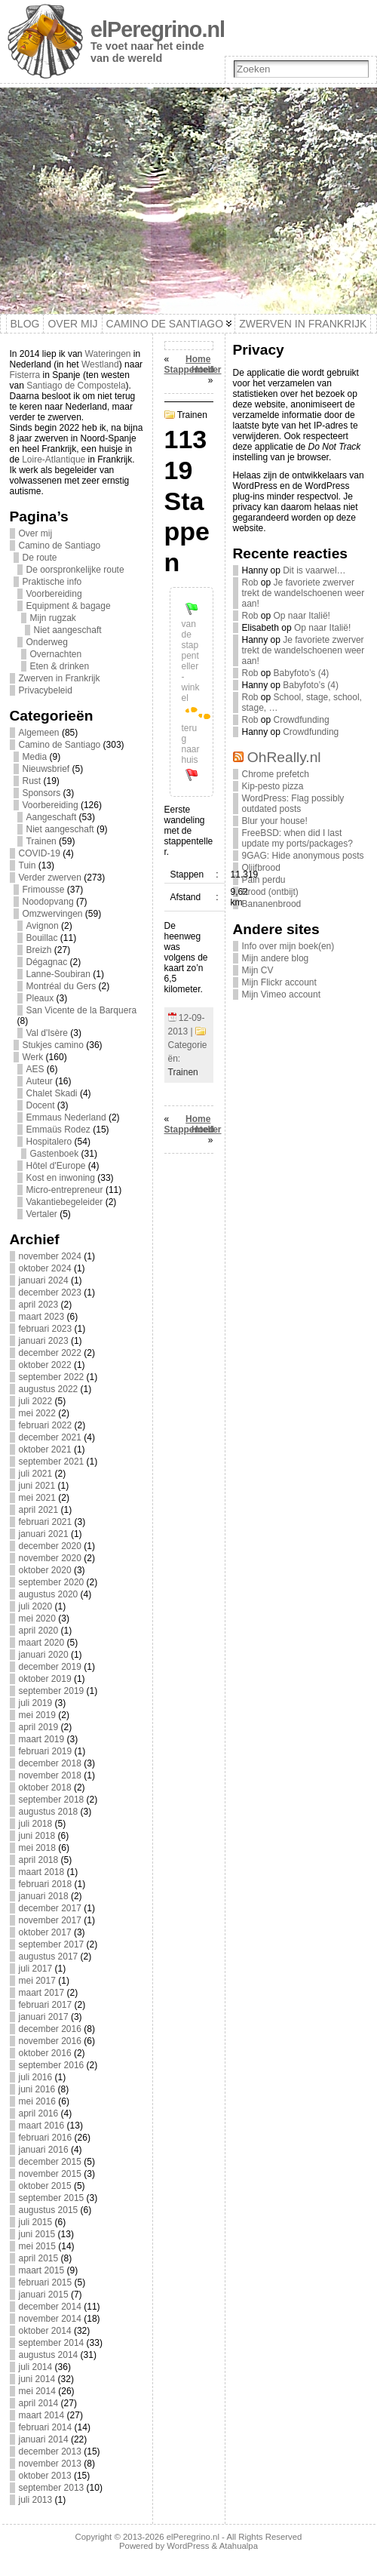 The image size is (377, 2576). What do you see at coordinates (37, 1715) in the screenshot?
I see `mei 2019` at bounding box center [37, 1715].